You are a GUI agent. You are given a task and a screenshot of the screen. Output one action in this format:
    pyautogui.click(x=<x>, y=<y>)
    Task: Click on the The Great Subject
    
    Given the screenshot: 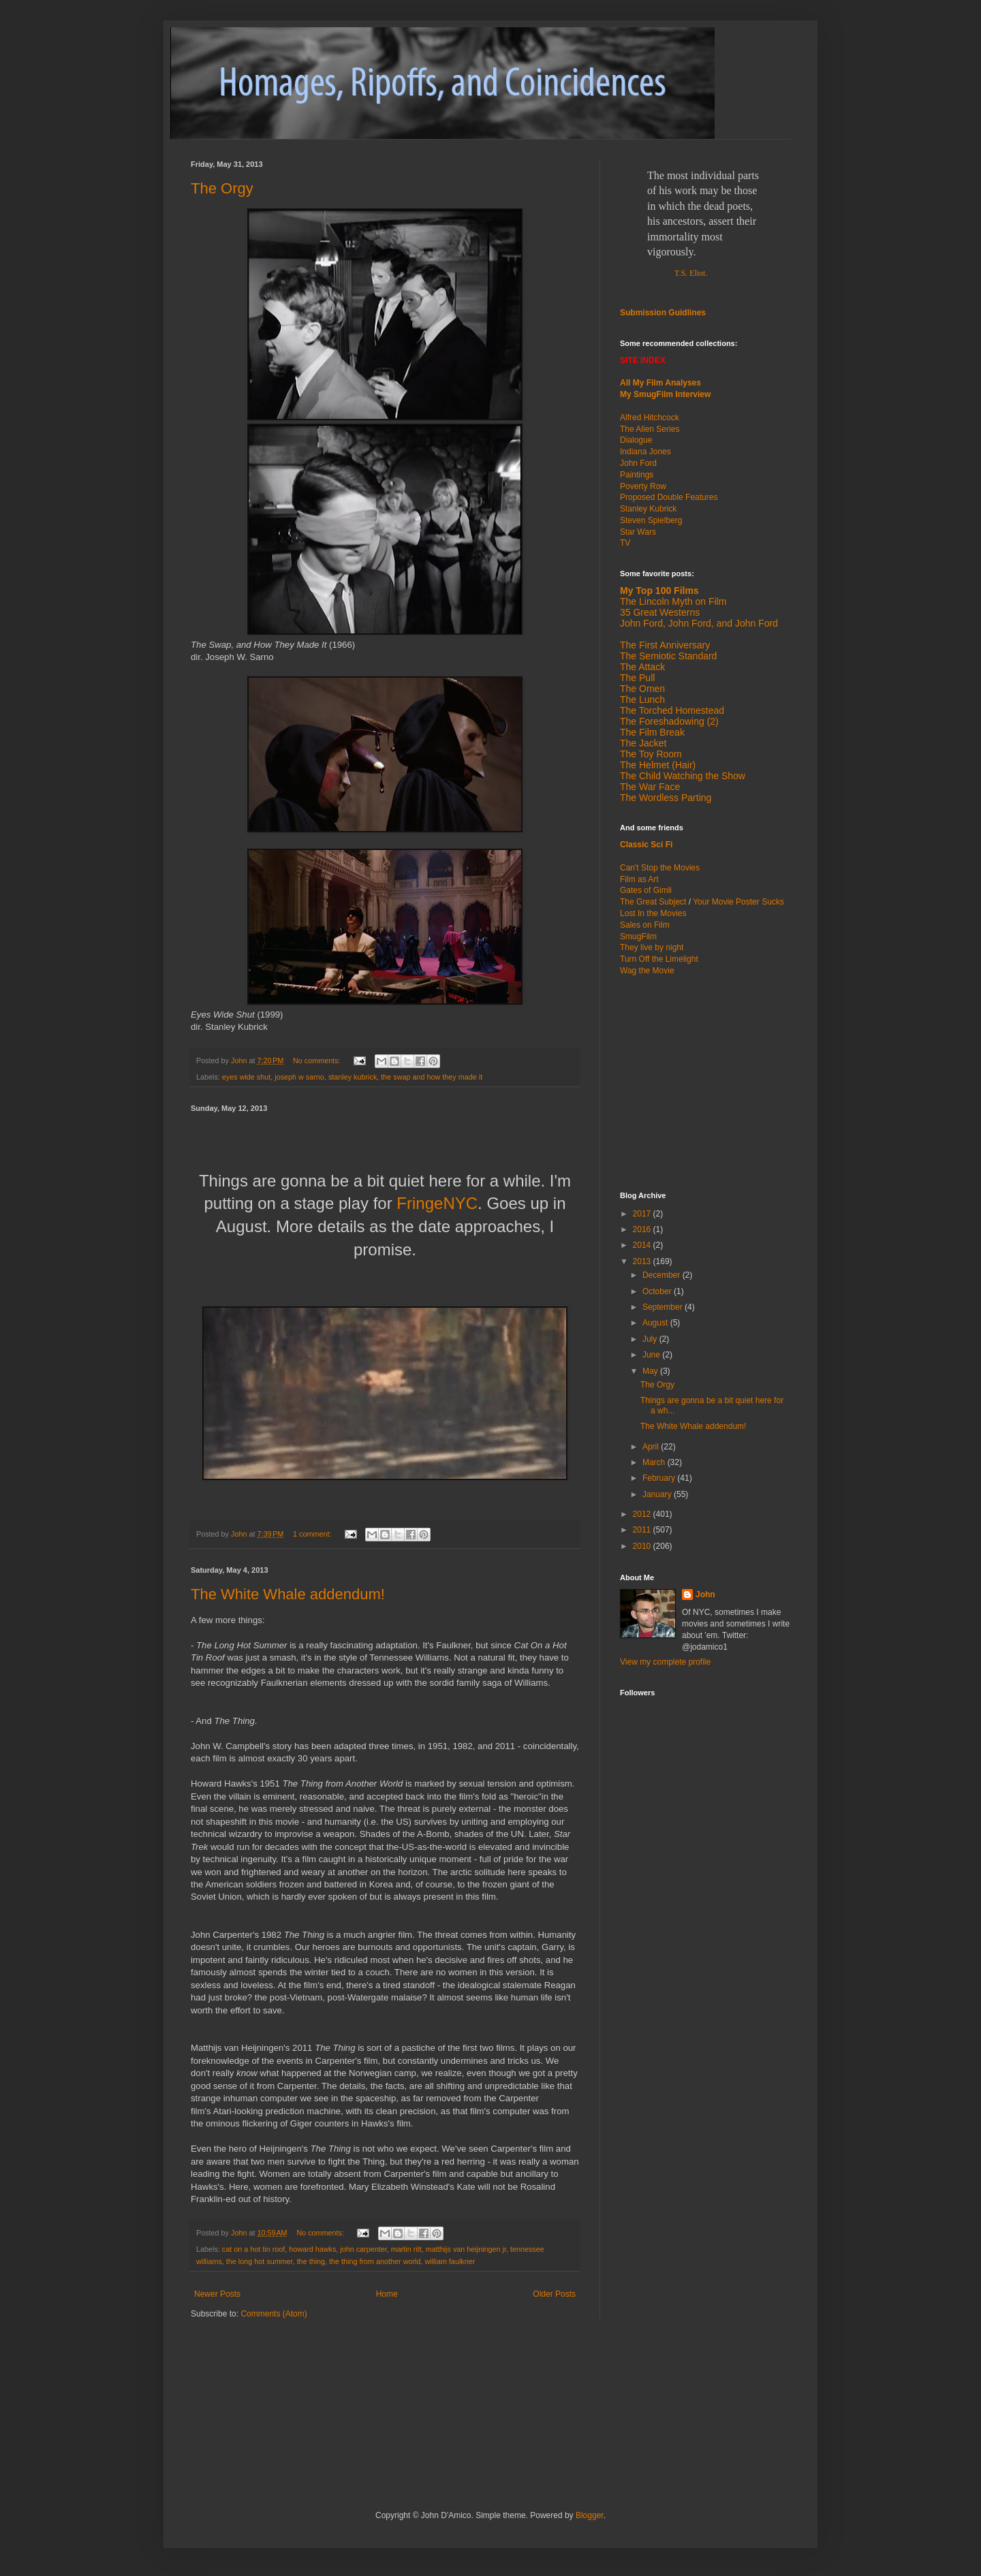 What is the action you would take?
    pyautogui.click(x=653, y=902)
    